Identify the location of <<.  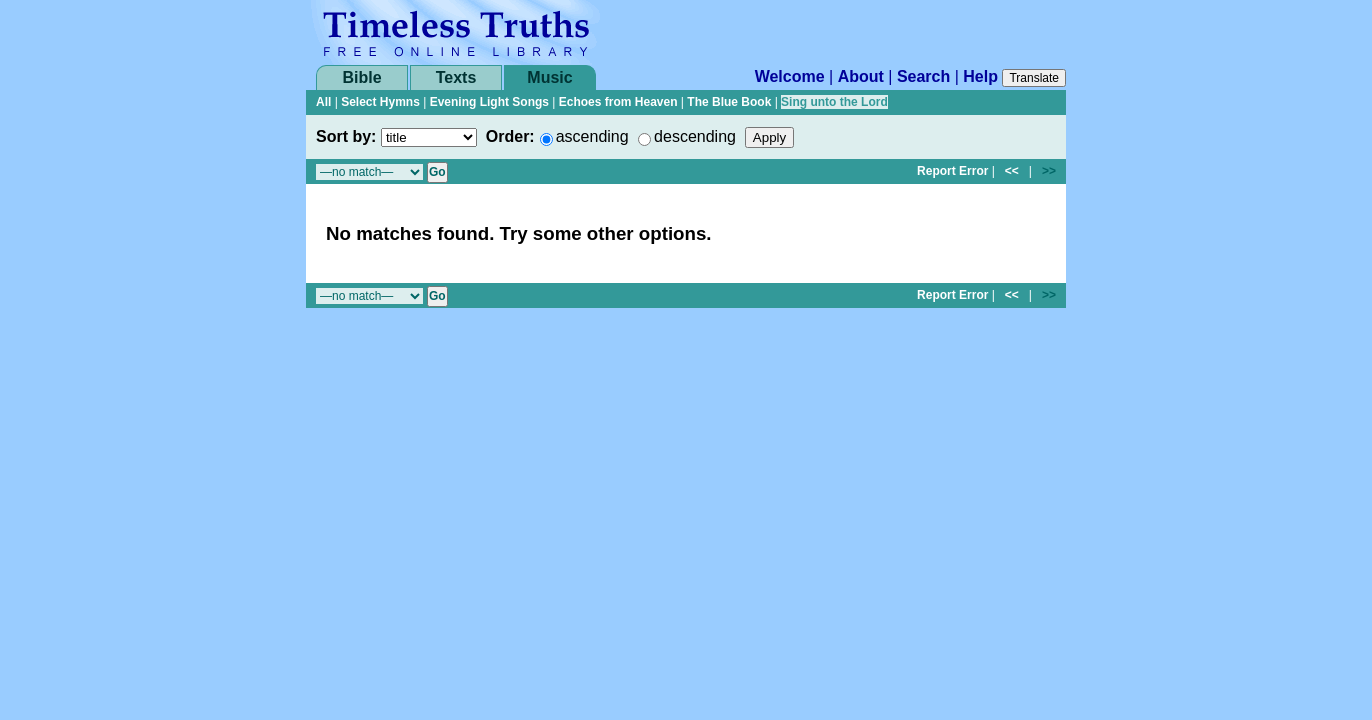
(1012, 171).